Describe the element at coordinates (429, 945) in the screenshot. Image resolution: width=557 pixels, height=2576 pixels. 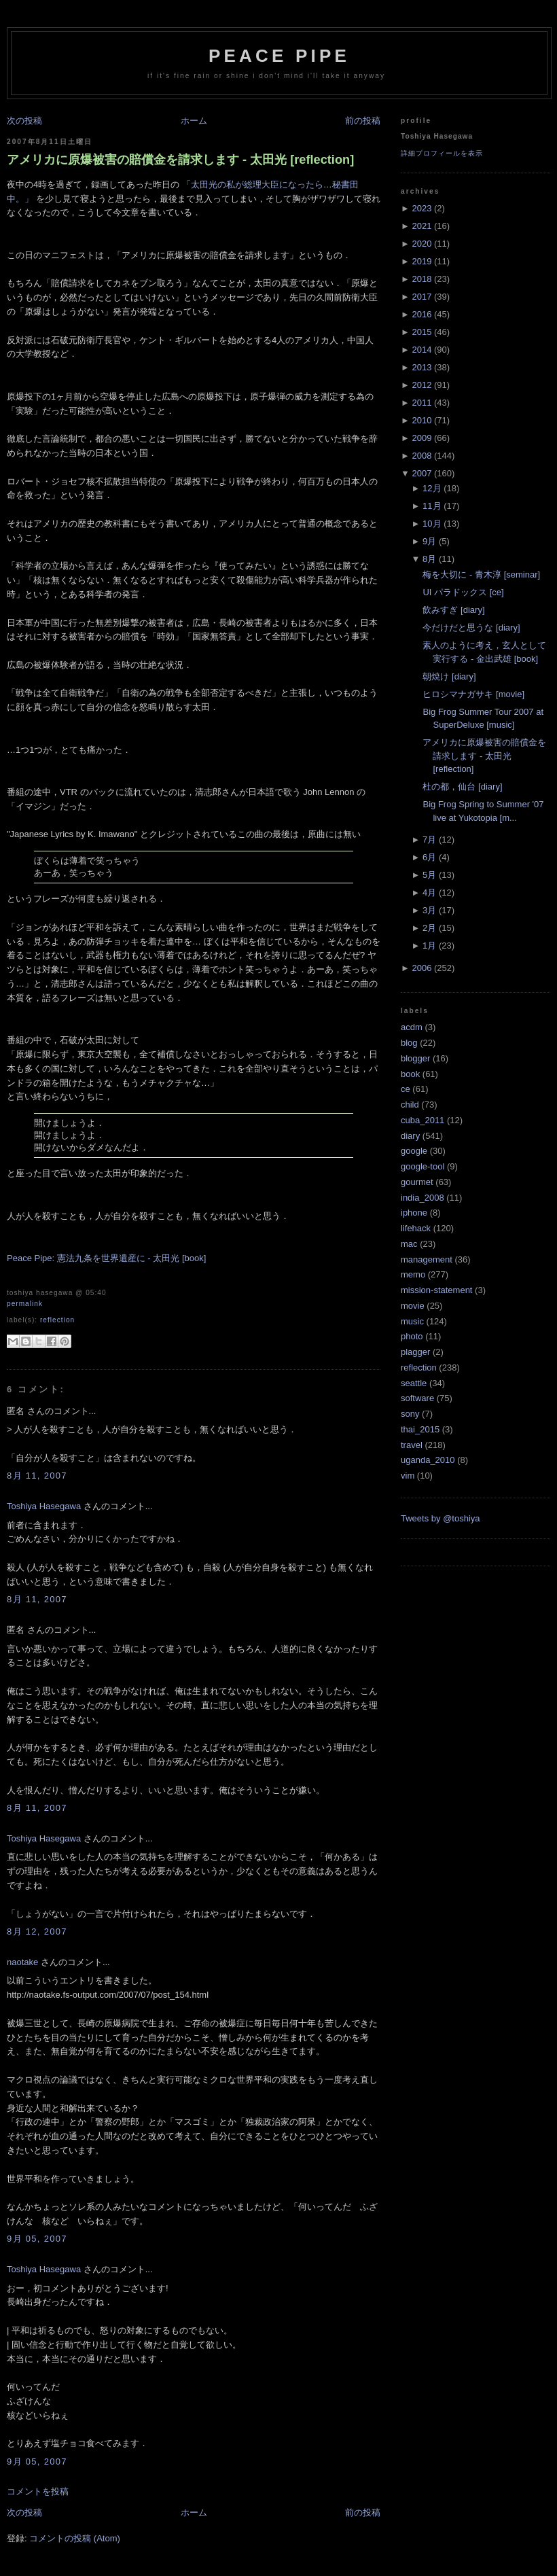
I see `1月` at that location.